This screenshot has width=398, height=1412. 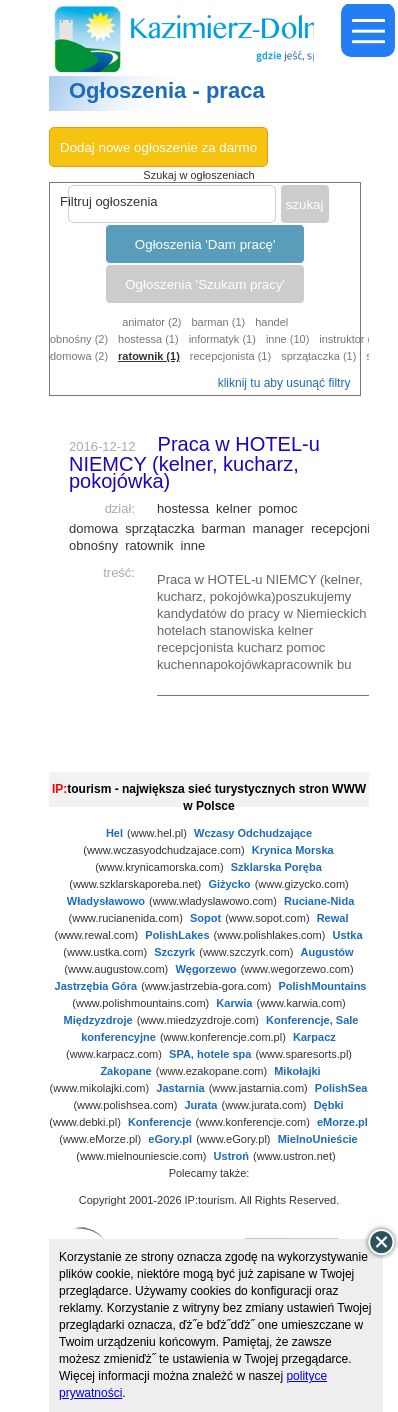 What do you see at coordinates (106, 901) in the screenshot?
I see `Władysławowo` at bounding box center [106, 901].